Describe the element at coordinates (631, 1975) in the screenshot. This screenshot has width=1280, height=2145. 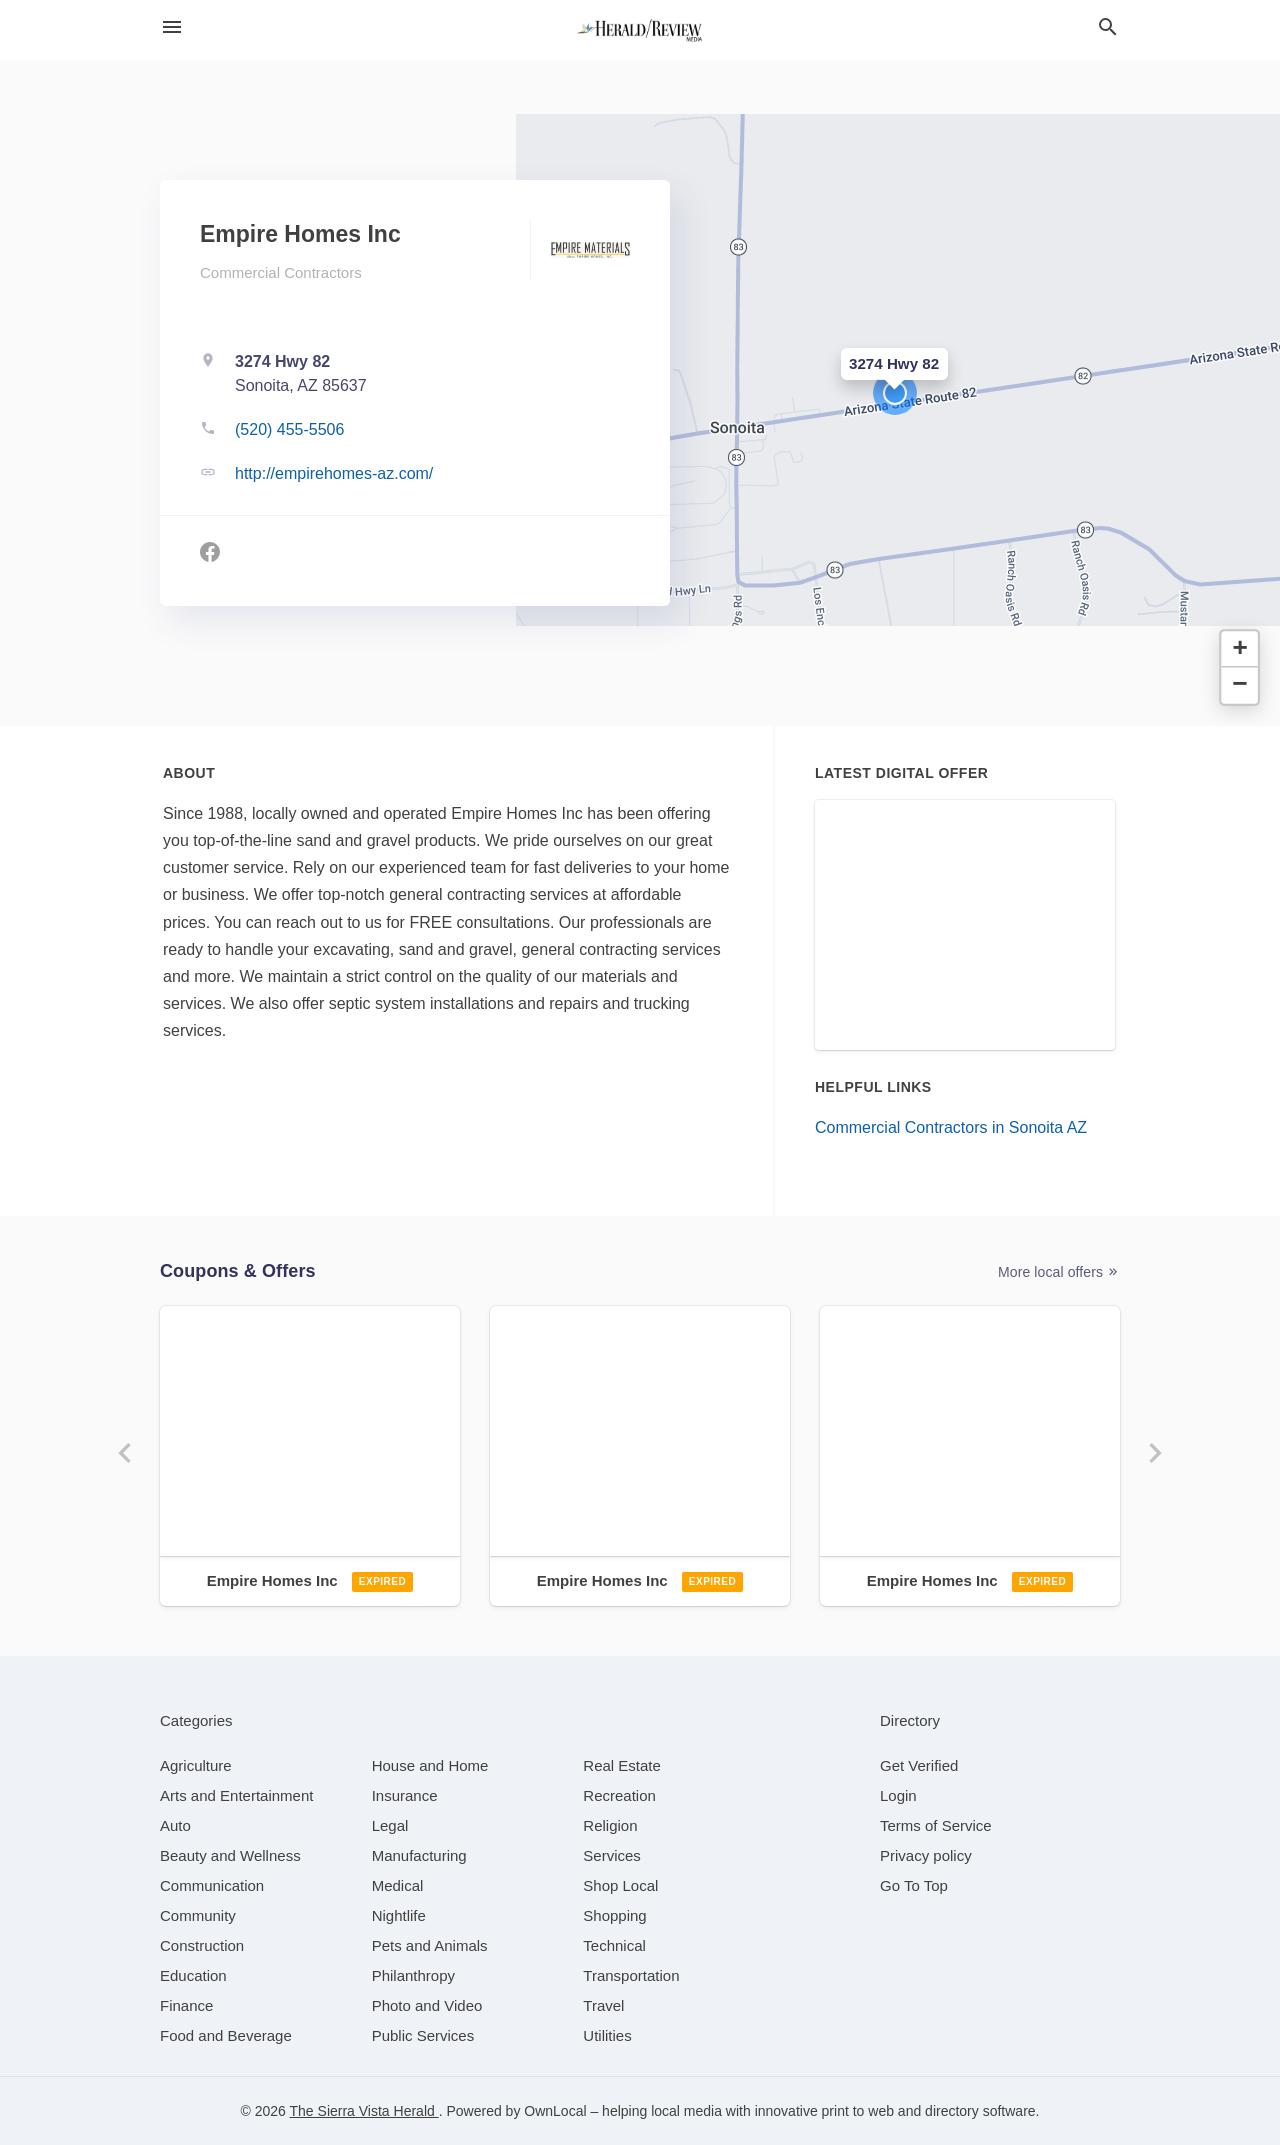
I see `[category Transportation]` at that location.